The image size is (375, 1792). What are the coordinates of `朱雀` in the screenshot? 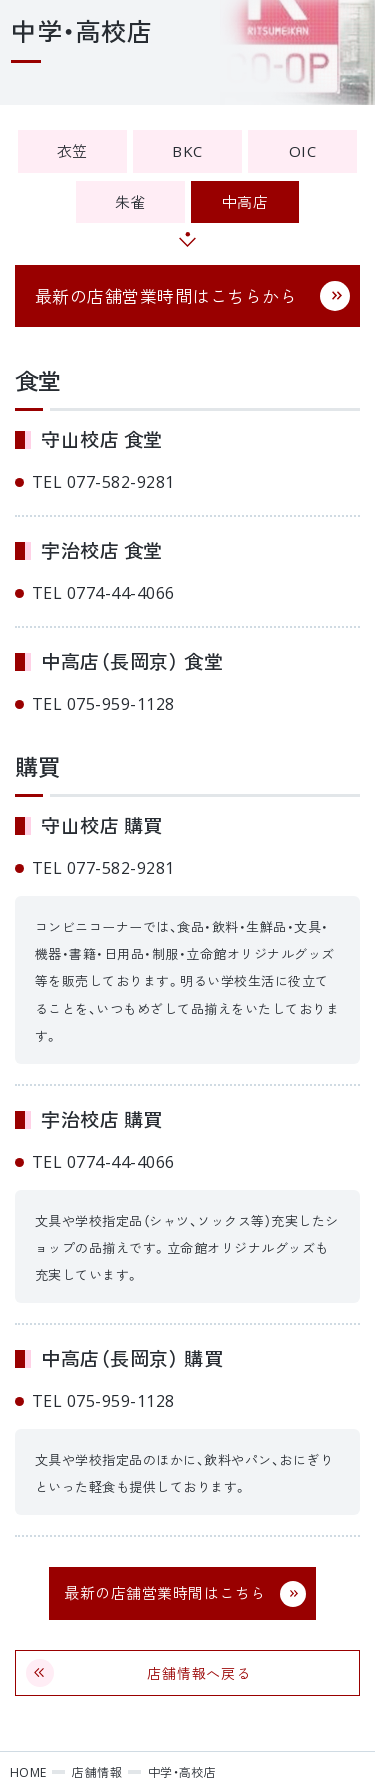 It's located at (130, 202).